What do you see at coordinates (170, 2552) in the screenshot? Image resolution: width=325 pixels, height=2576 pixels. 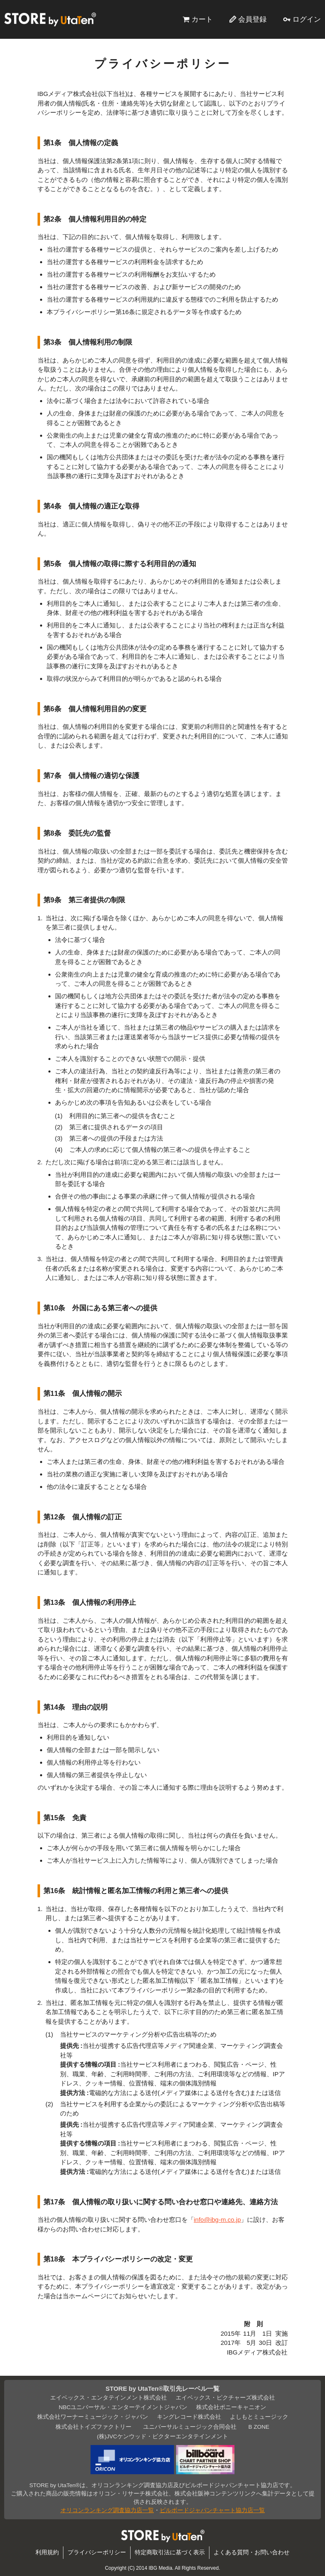 I see `特定商取引法に基づく表示` at bounding box center [170, 2552].